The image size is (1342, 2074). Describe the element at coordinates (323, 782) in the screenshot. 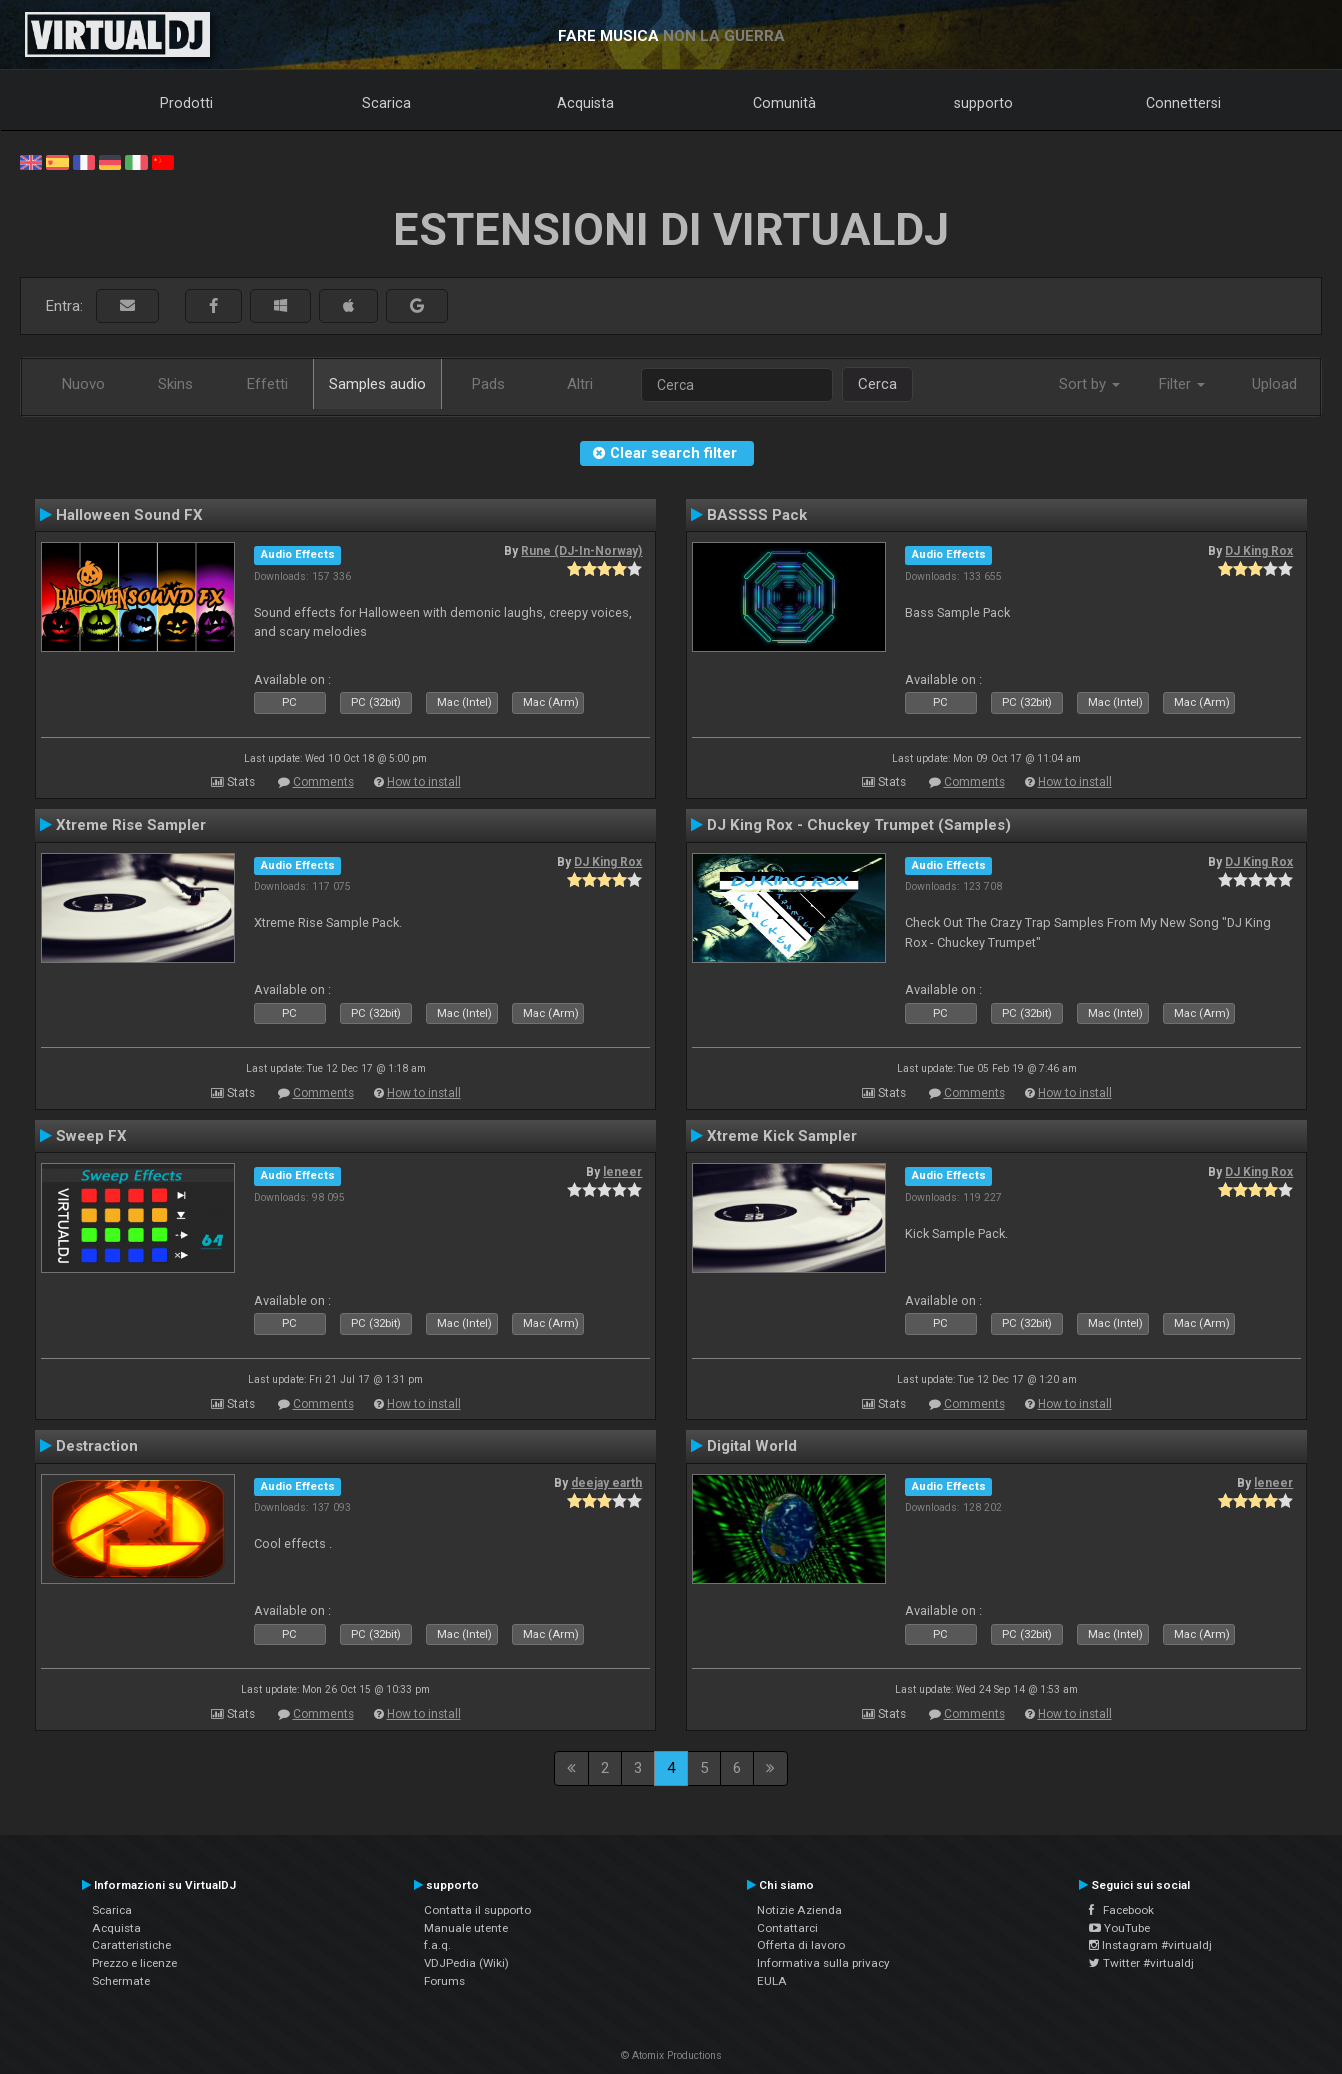

I see `Comments` at that location.